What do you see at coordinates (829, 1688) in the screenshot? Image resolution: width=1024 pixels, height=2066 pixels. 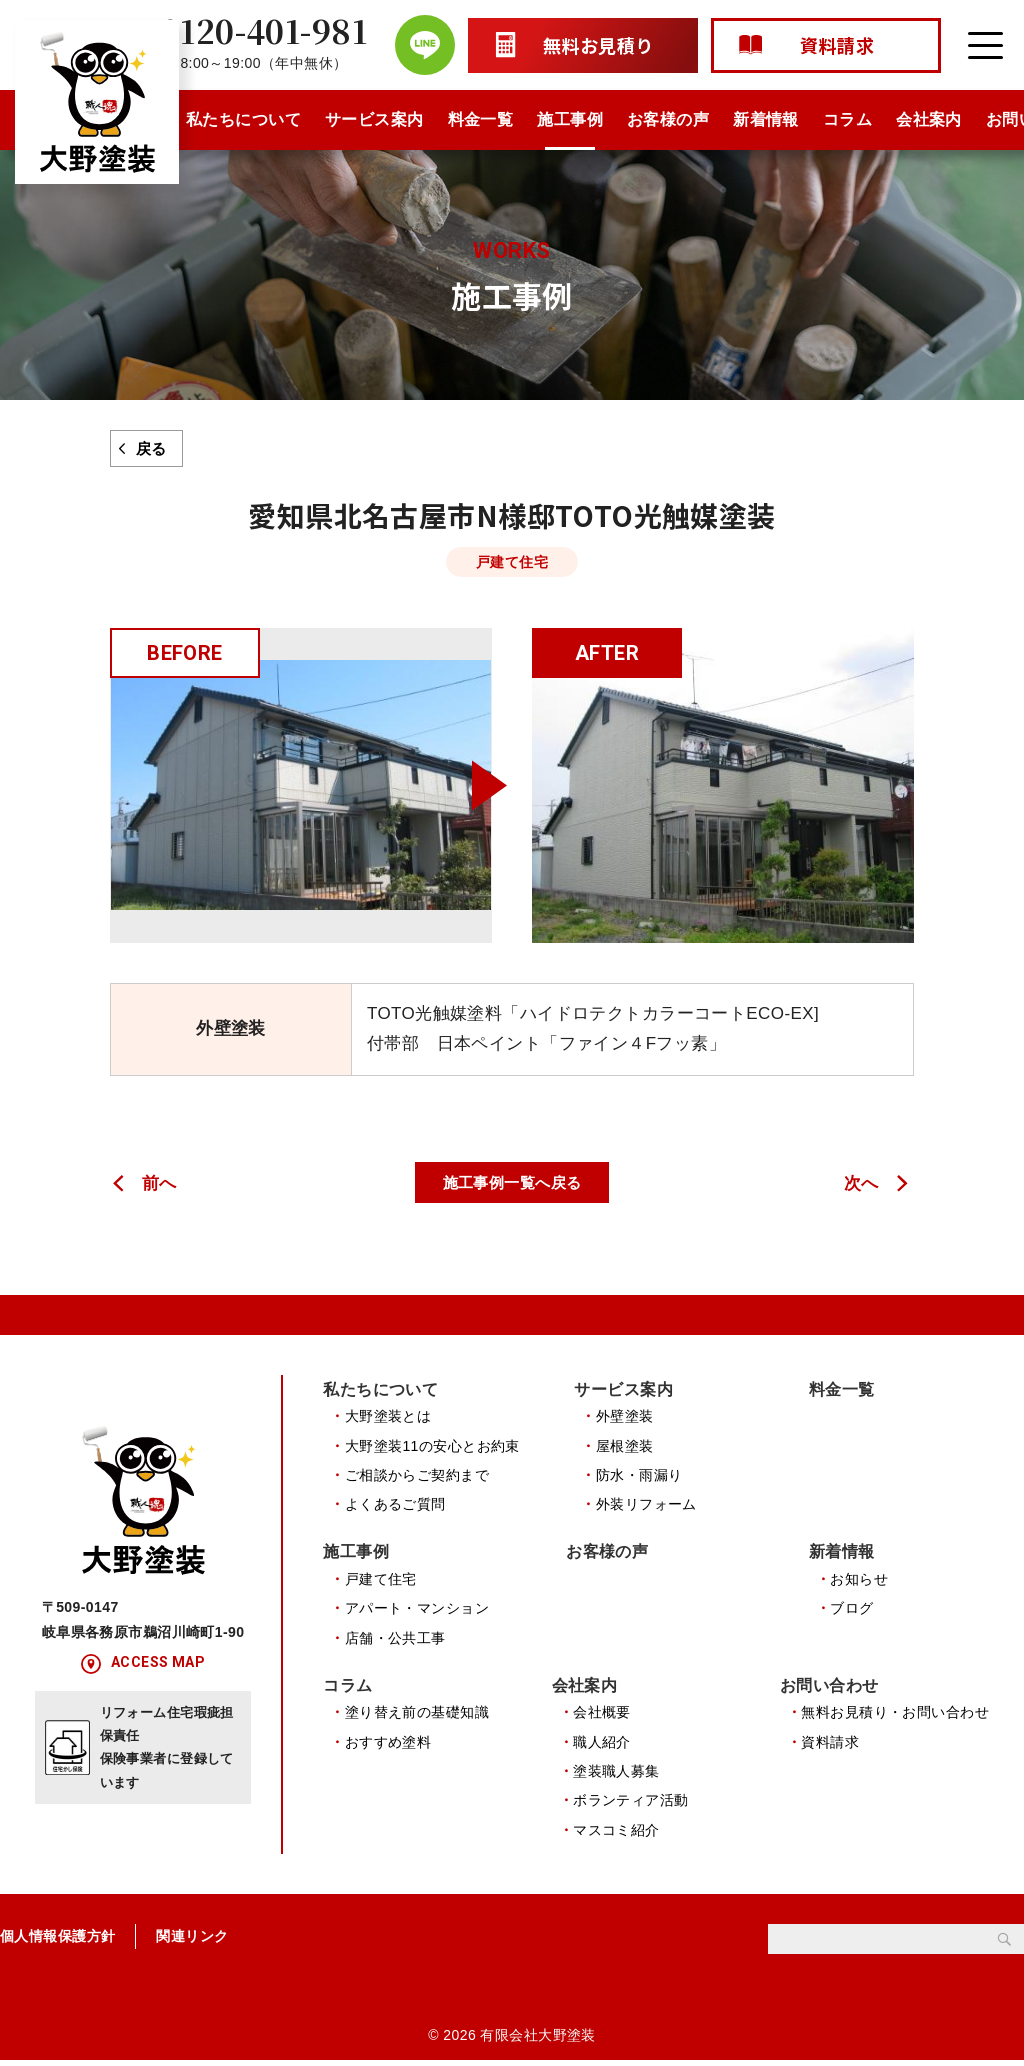 I see `お問い合わせ` at bounding box center [829, 1688].